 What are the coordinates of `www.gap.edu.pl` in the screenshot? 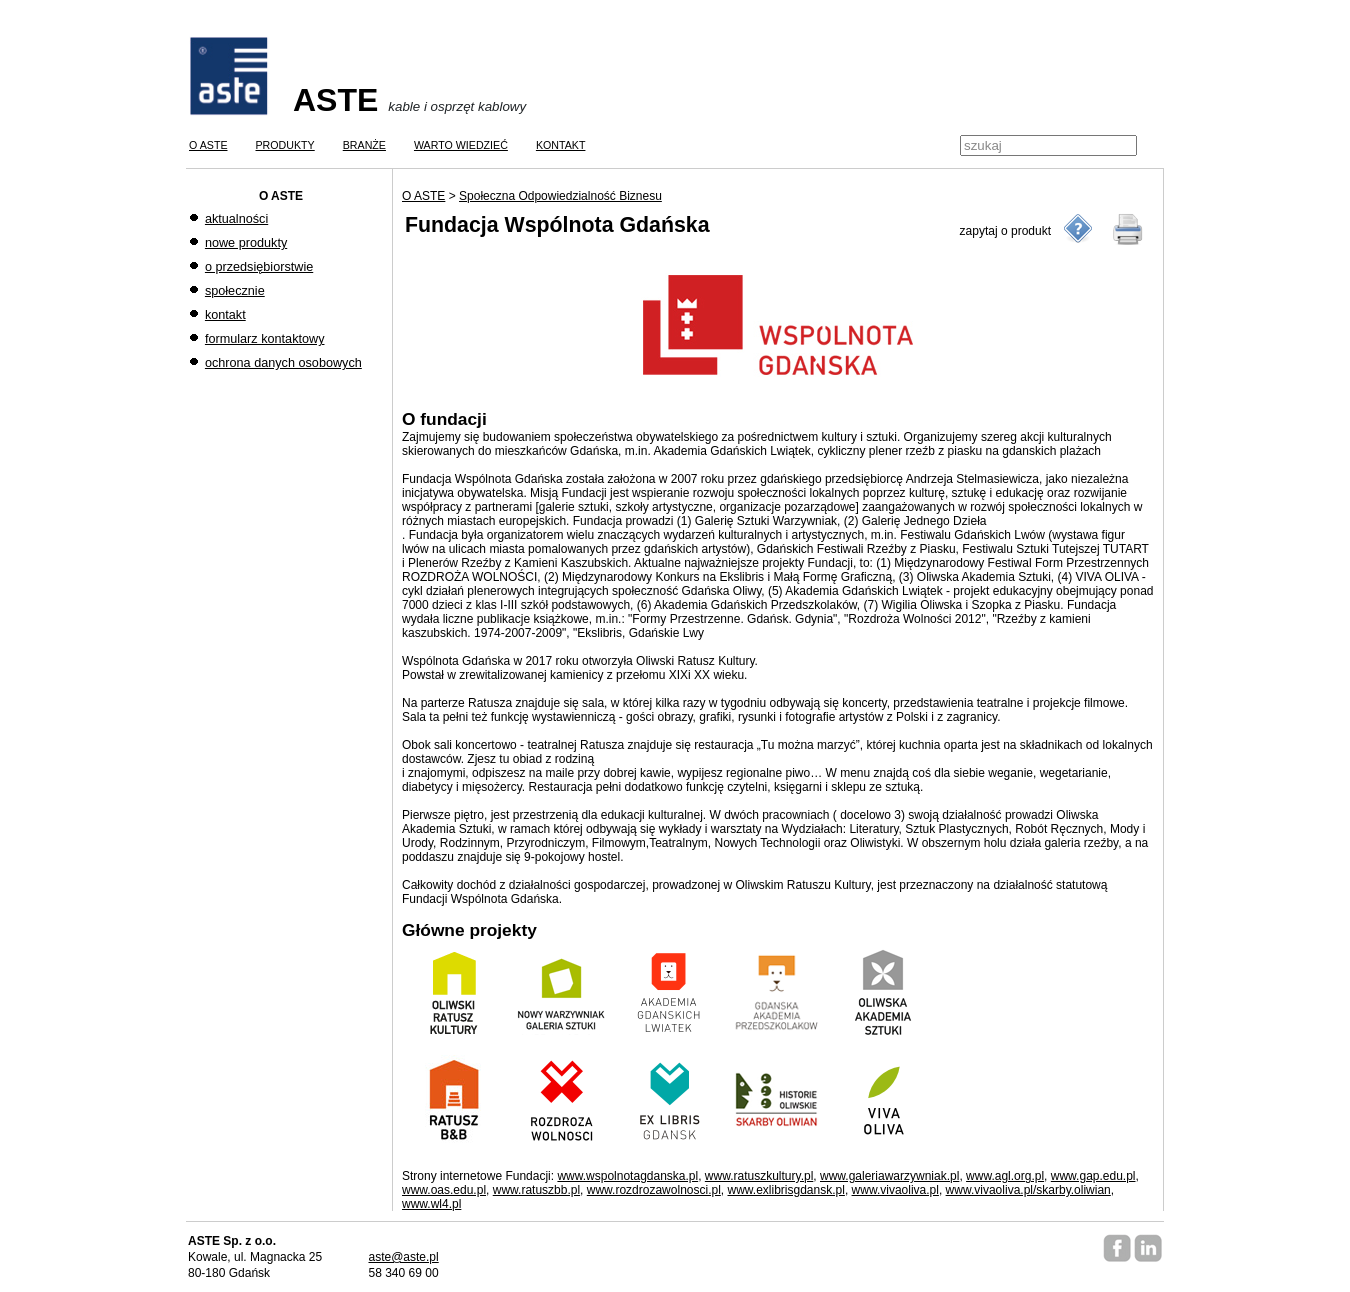 It's located at (1093, 1176).